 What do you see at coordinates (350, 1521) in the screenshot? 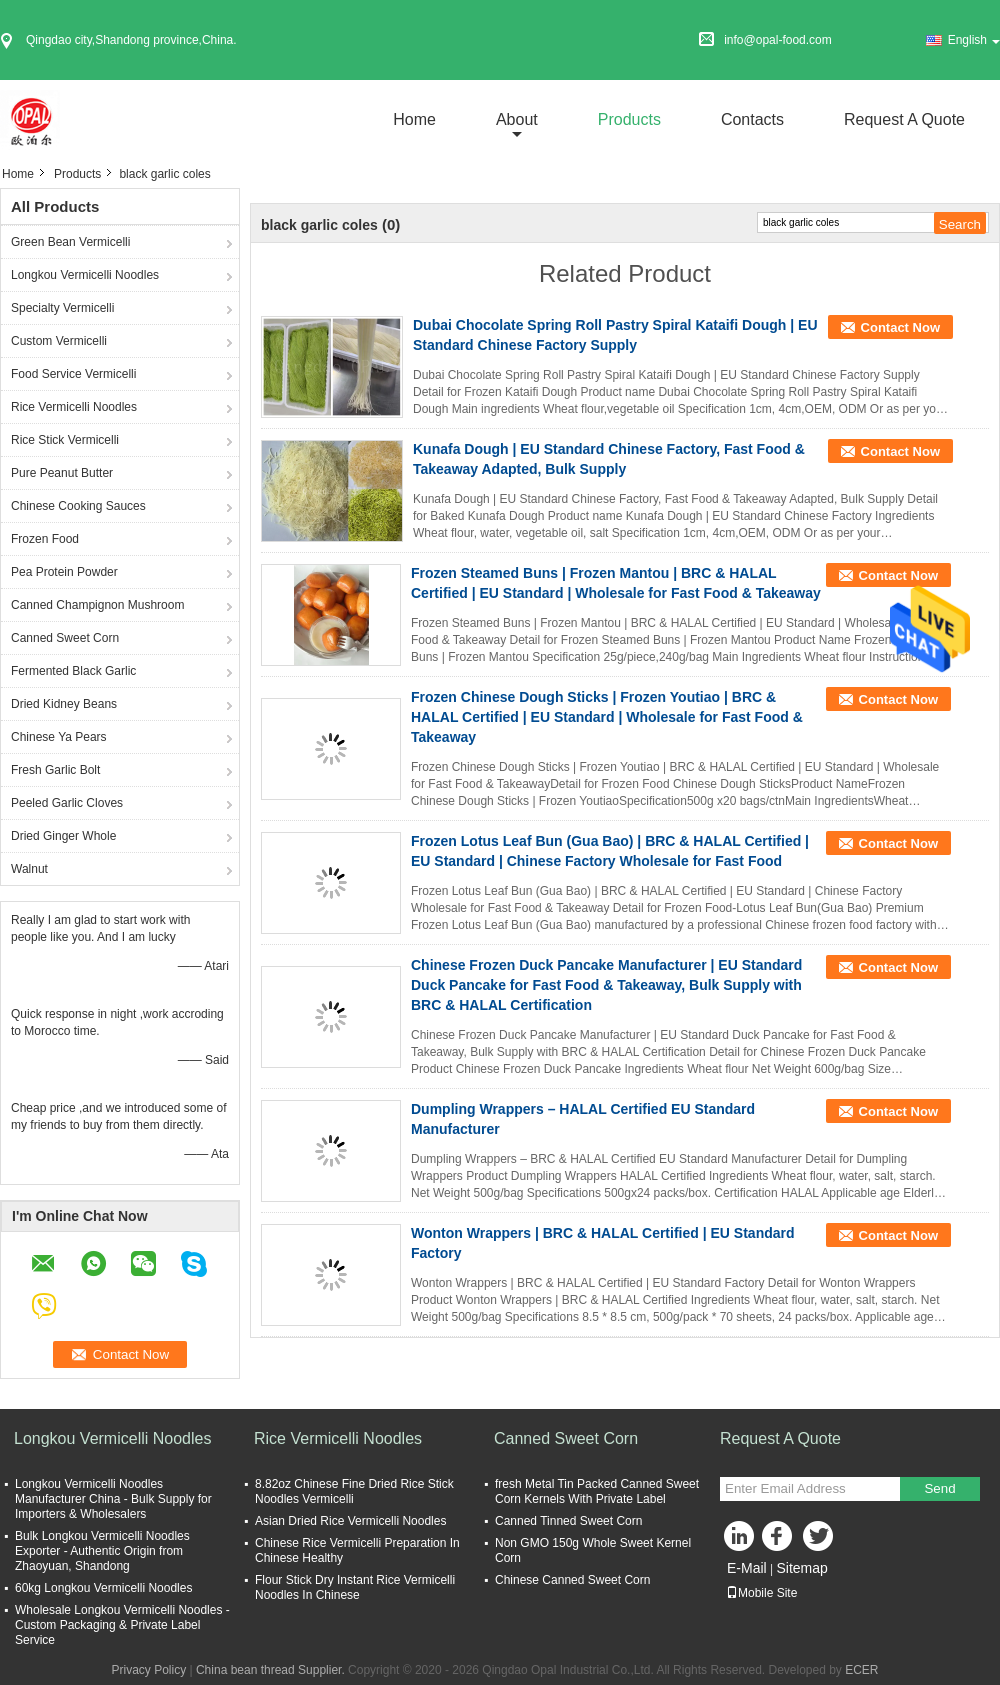
I see `Asian Dried Rice Vermicelli Noodles` at bounding box center [350, 1521].